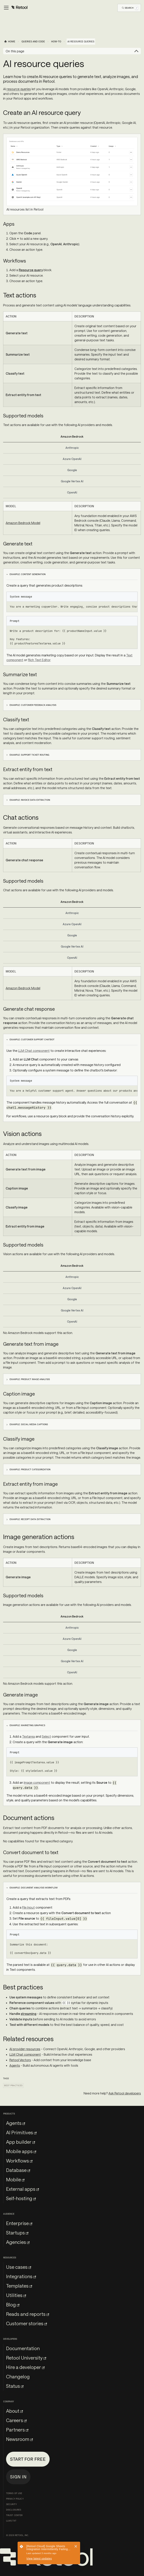  What do you see at coordinates (130, 8) in the screenshot?
I see `[Open Search]` at bounding box center [130, 8].